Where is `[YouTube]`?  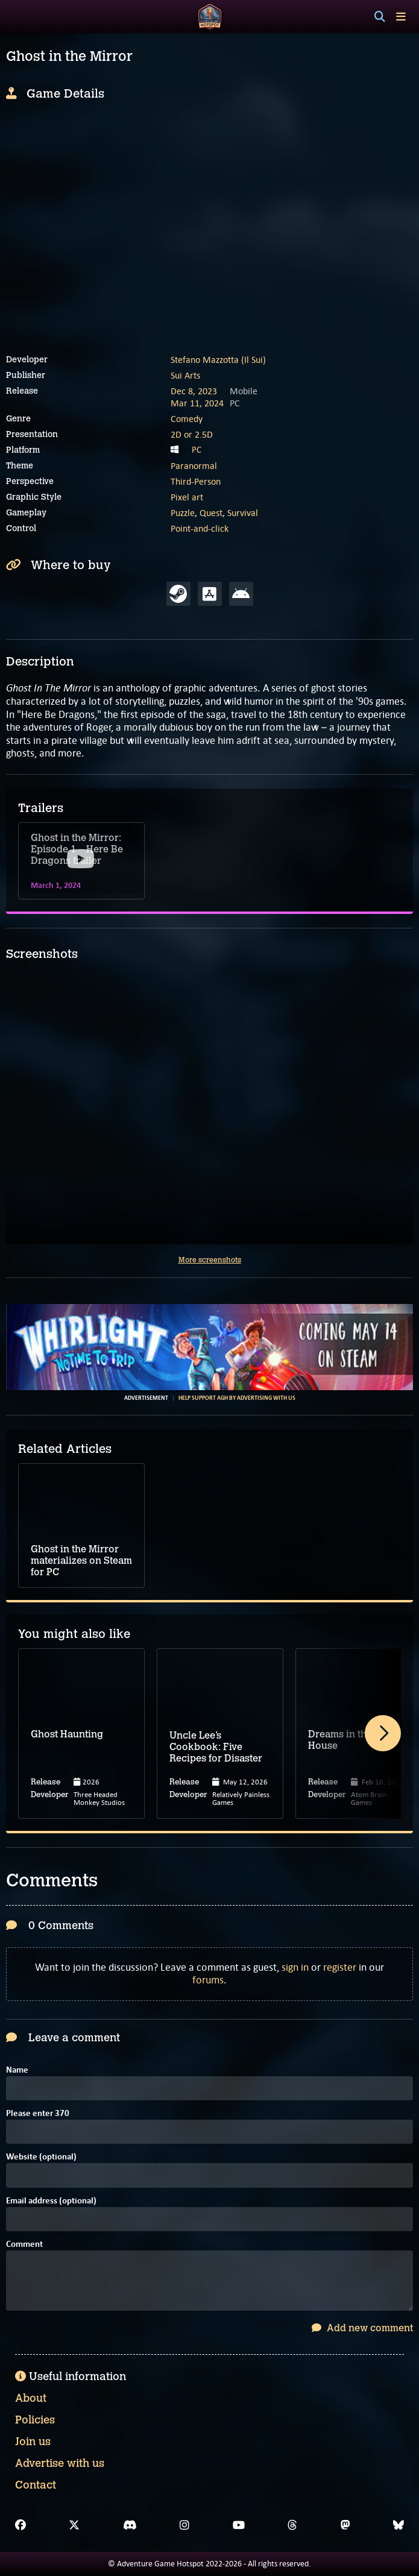
[YouTube] is located at coordinates (239, 2525).